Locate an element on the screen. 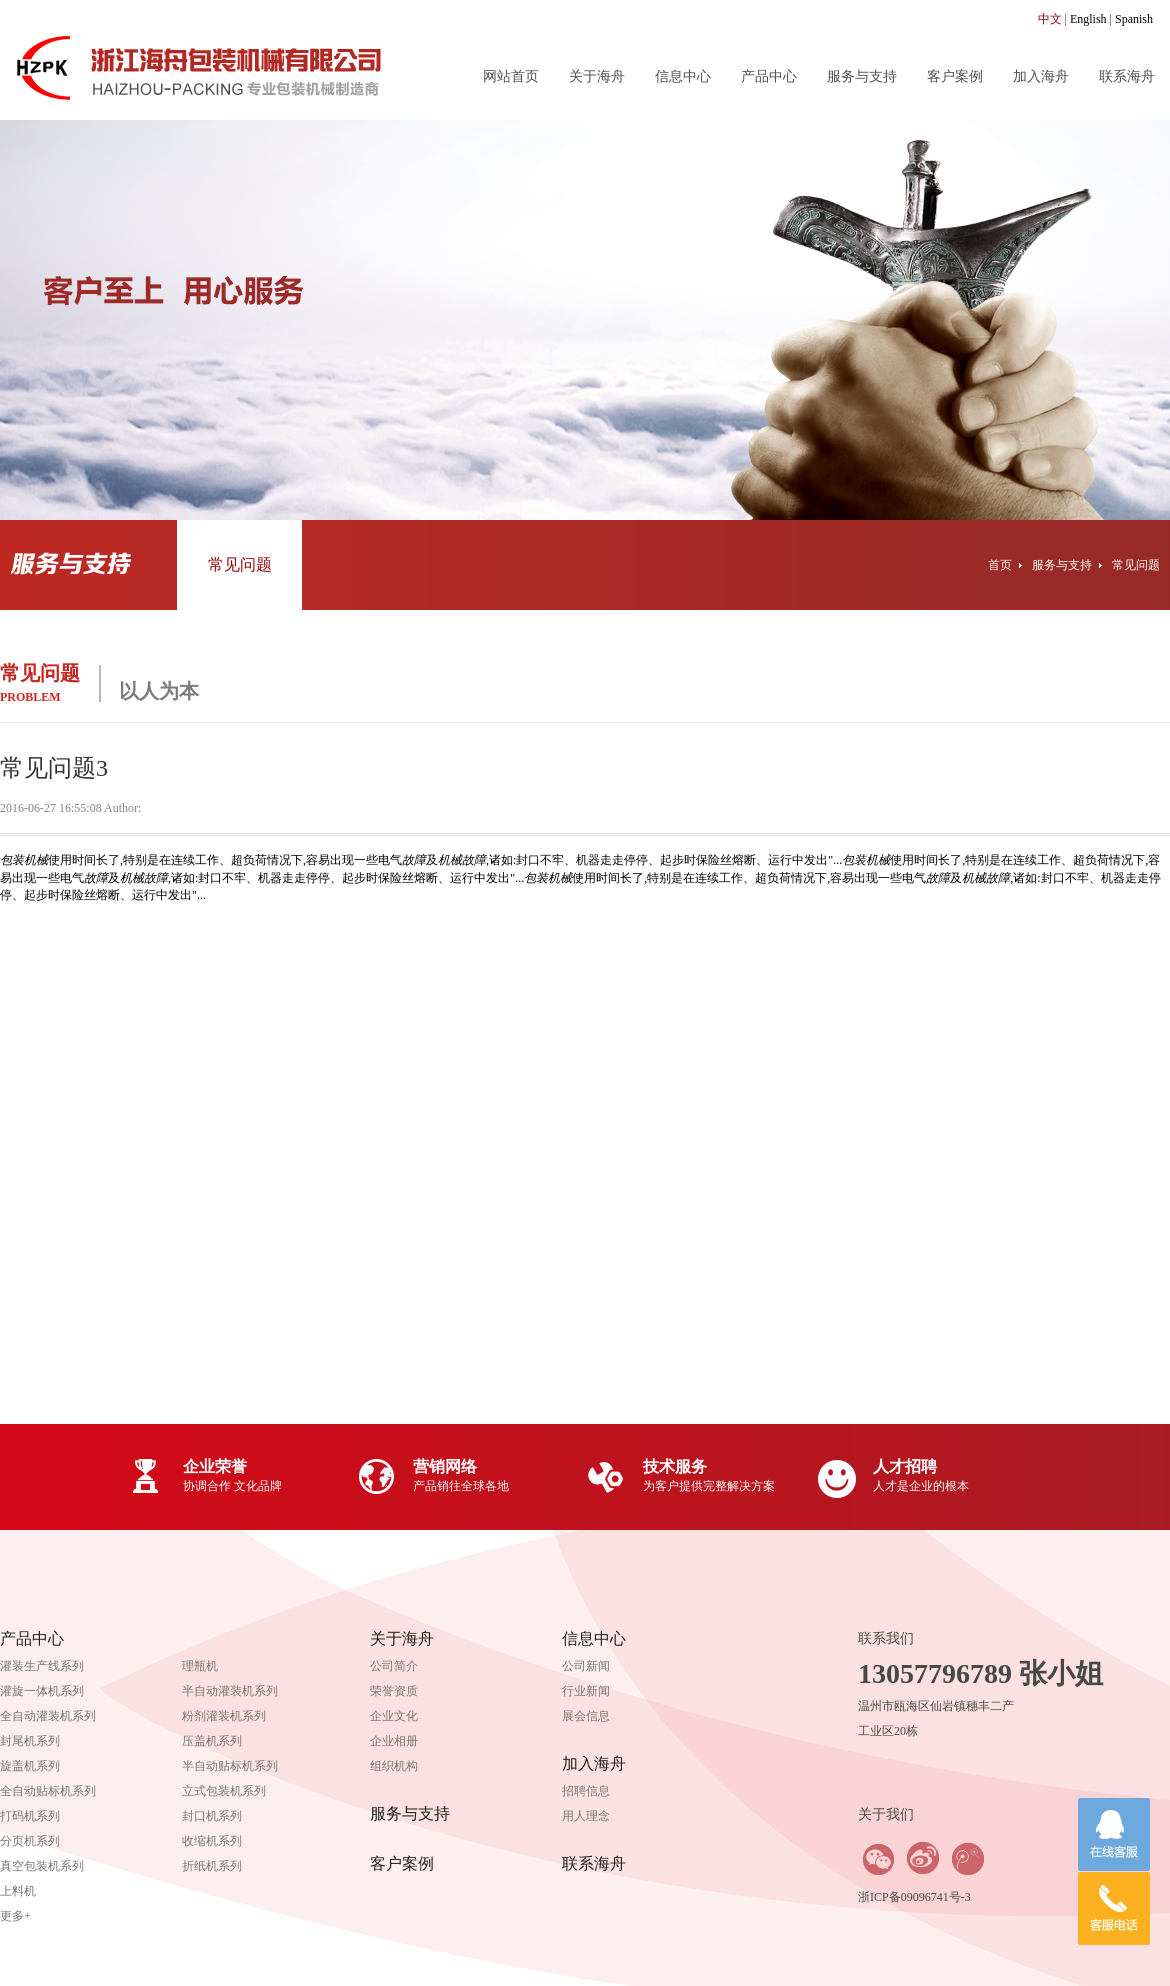 Image resolution: width=1170 pixels, height=1986 pixels. 荣誉资质 is located at coordinates (394, 1691).